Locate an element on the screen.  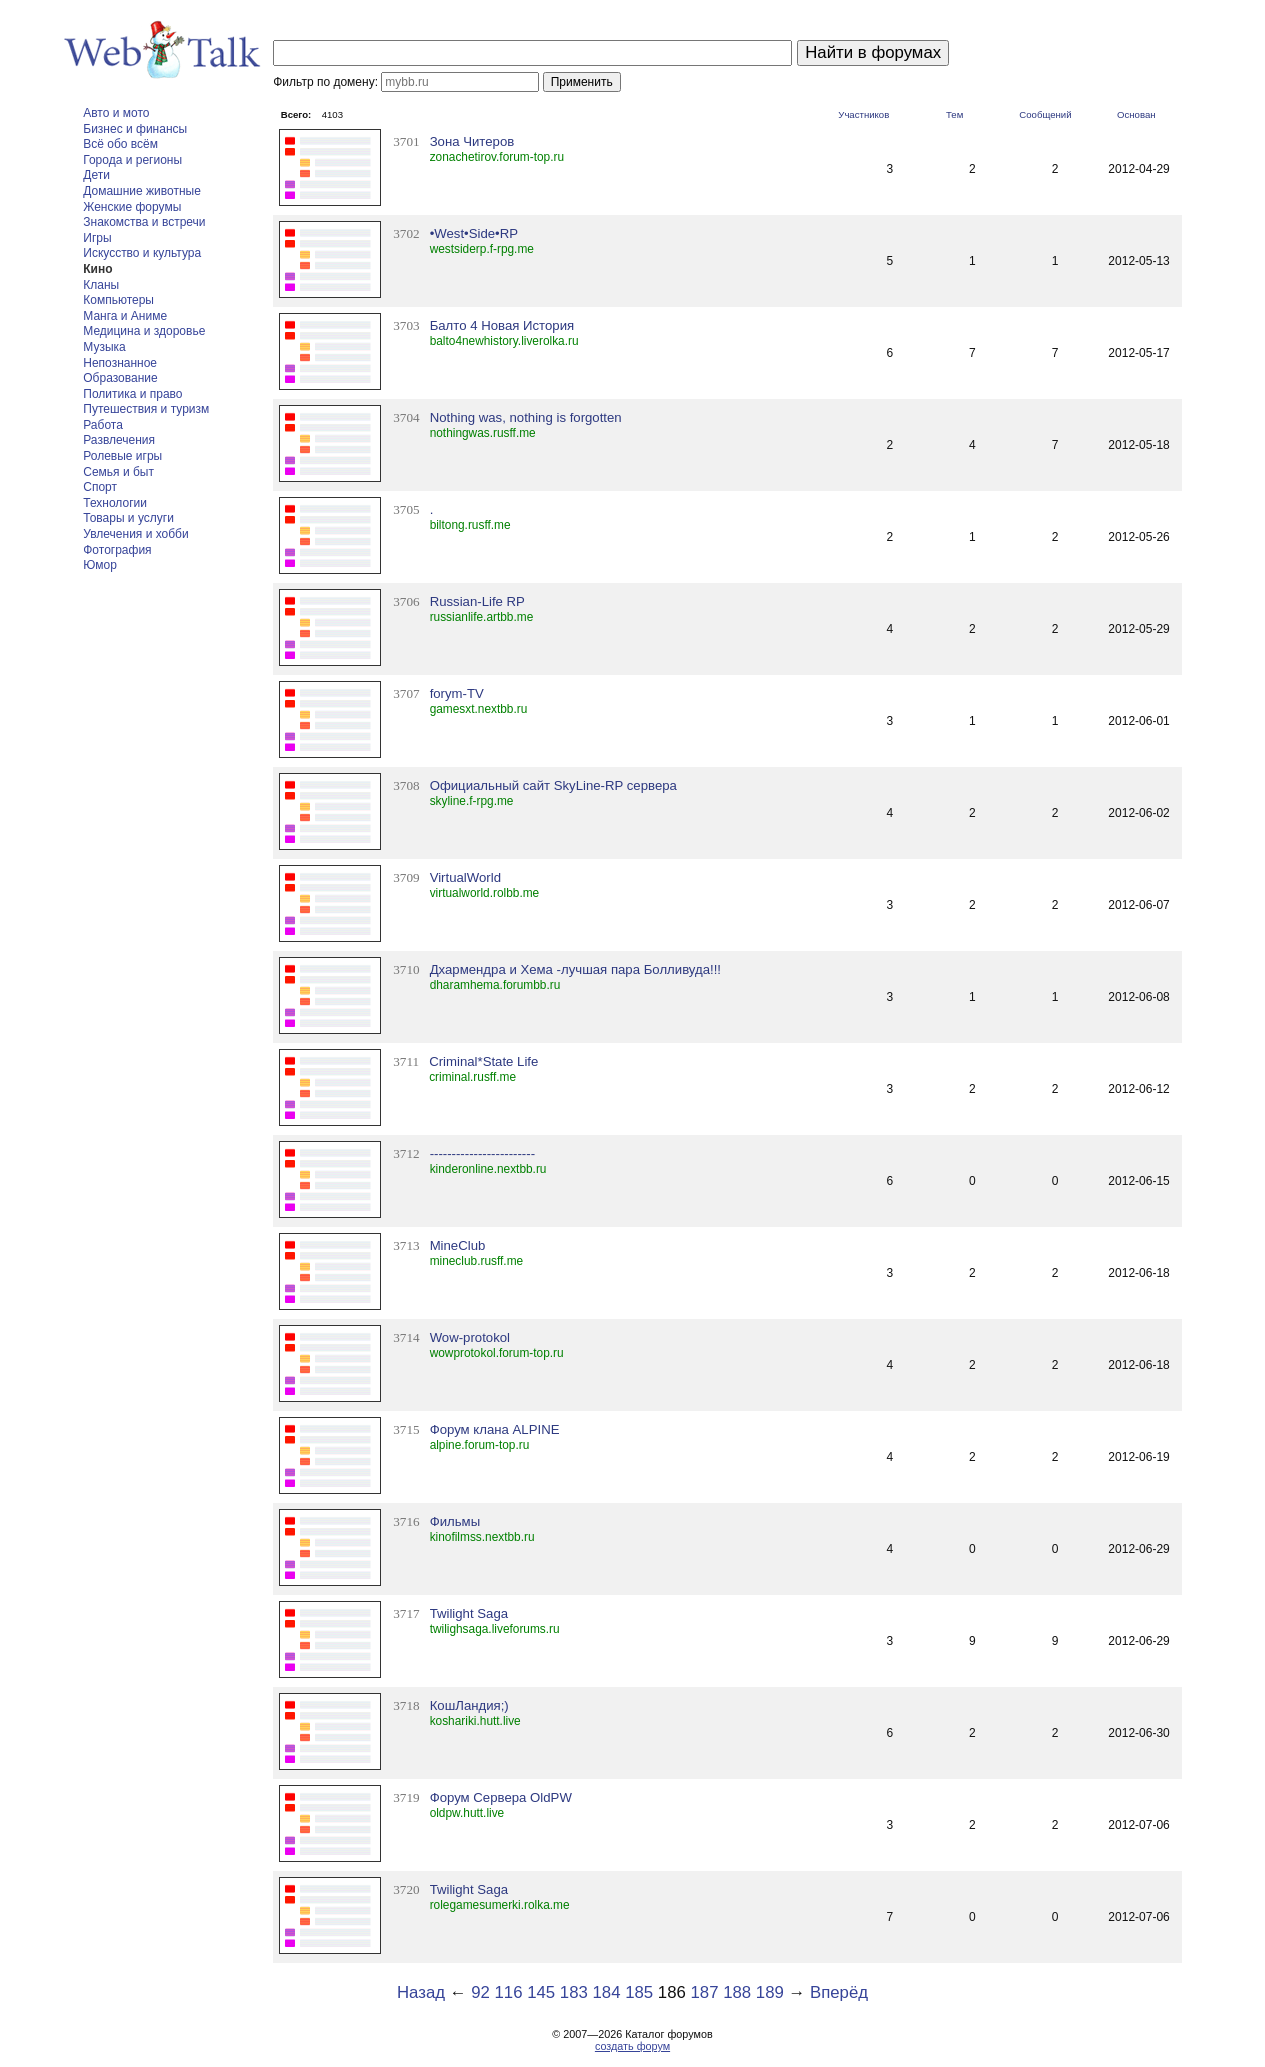
Nothing was, nothing is forgotten is located at coordinates (526, 417).